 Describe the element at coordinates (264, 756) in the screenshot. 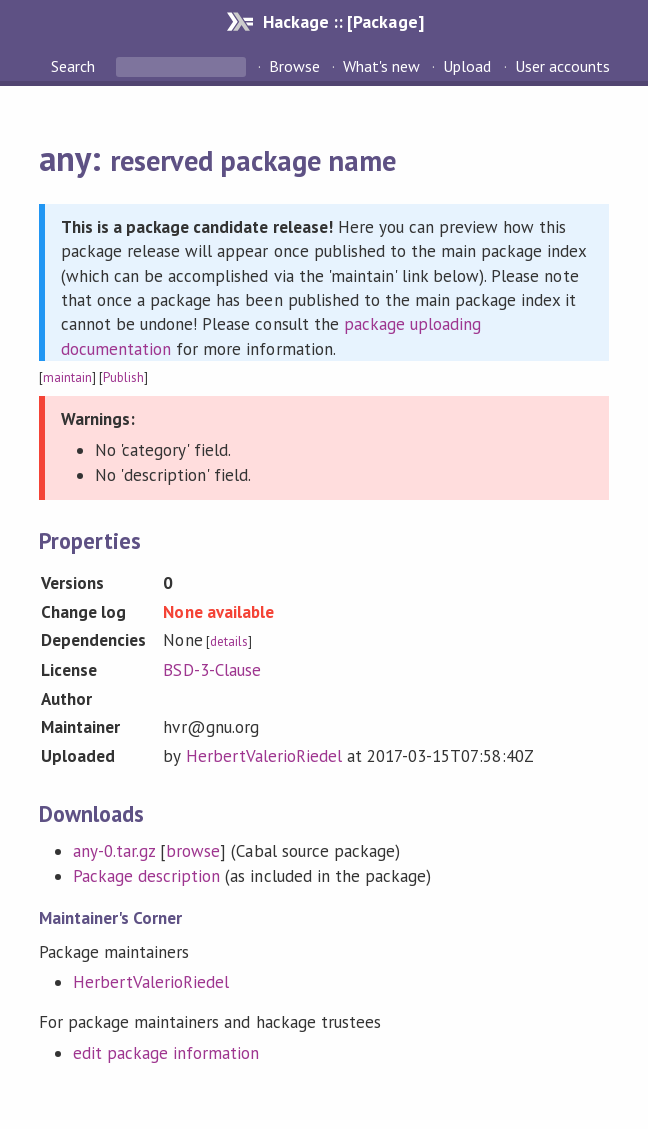

I see `HerbertValerioRiedel` at that location.